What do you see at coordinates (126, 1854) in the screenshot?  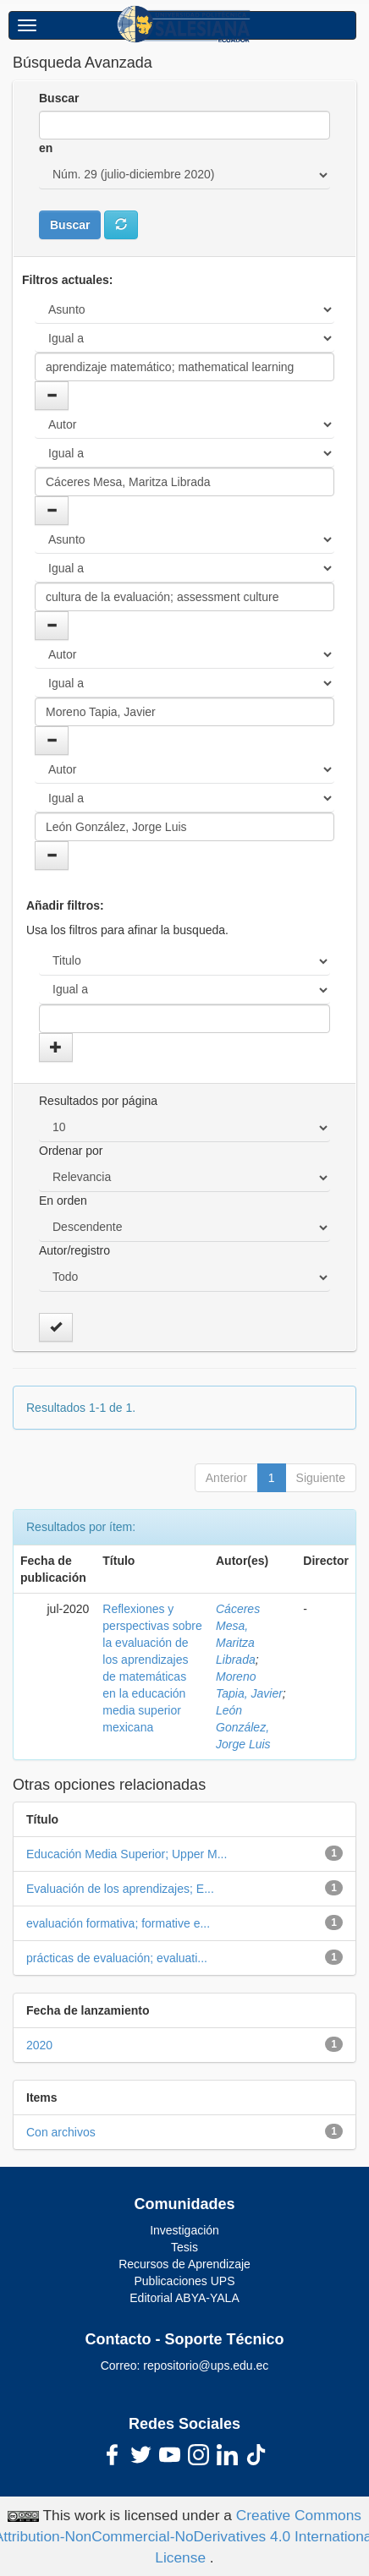 I see `Educación Media Superior; Upper M...` at bounding box center [126, 1854].